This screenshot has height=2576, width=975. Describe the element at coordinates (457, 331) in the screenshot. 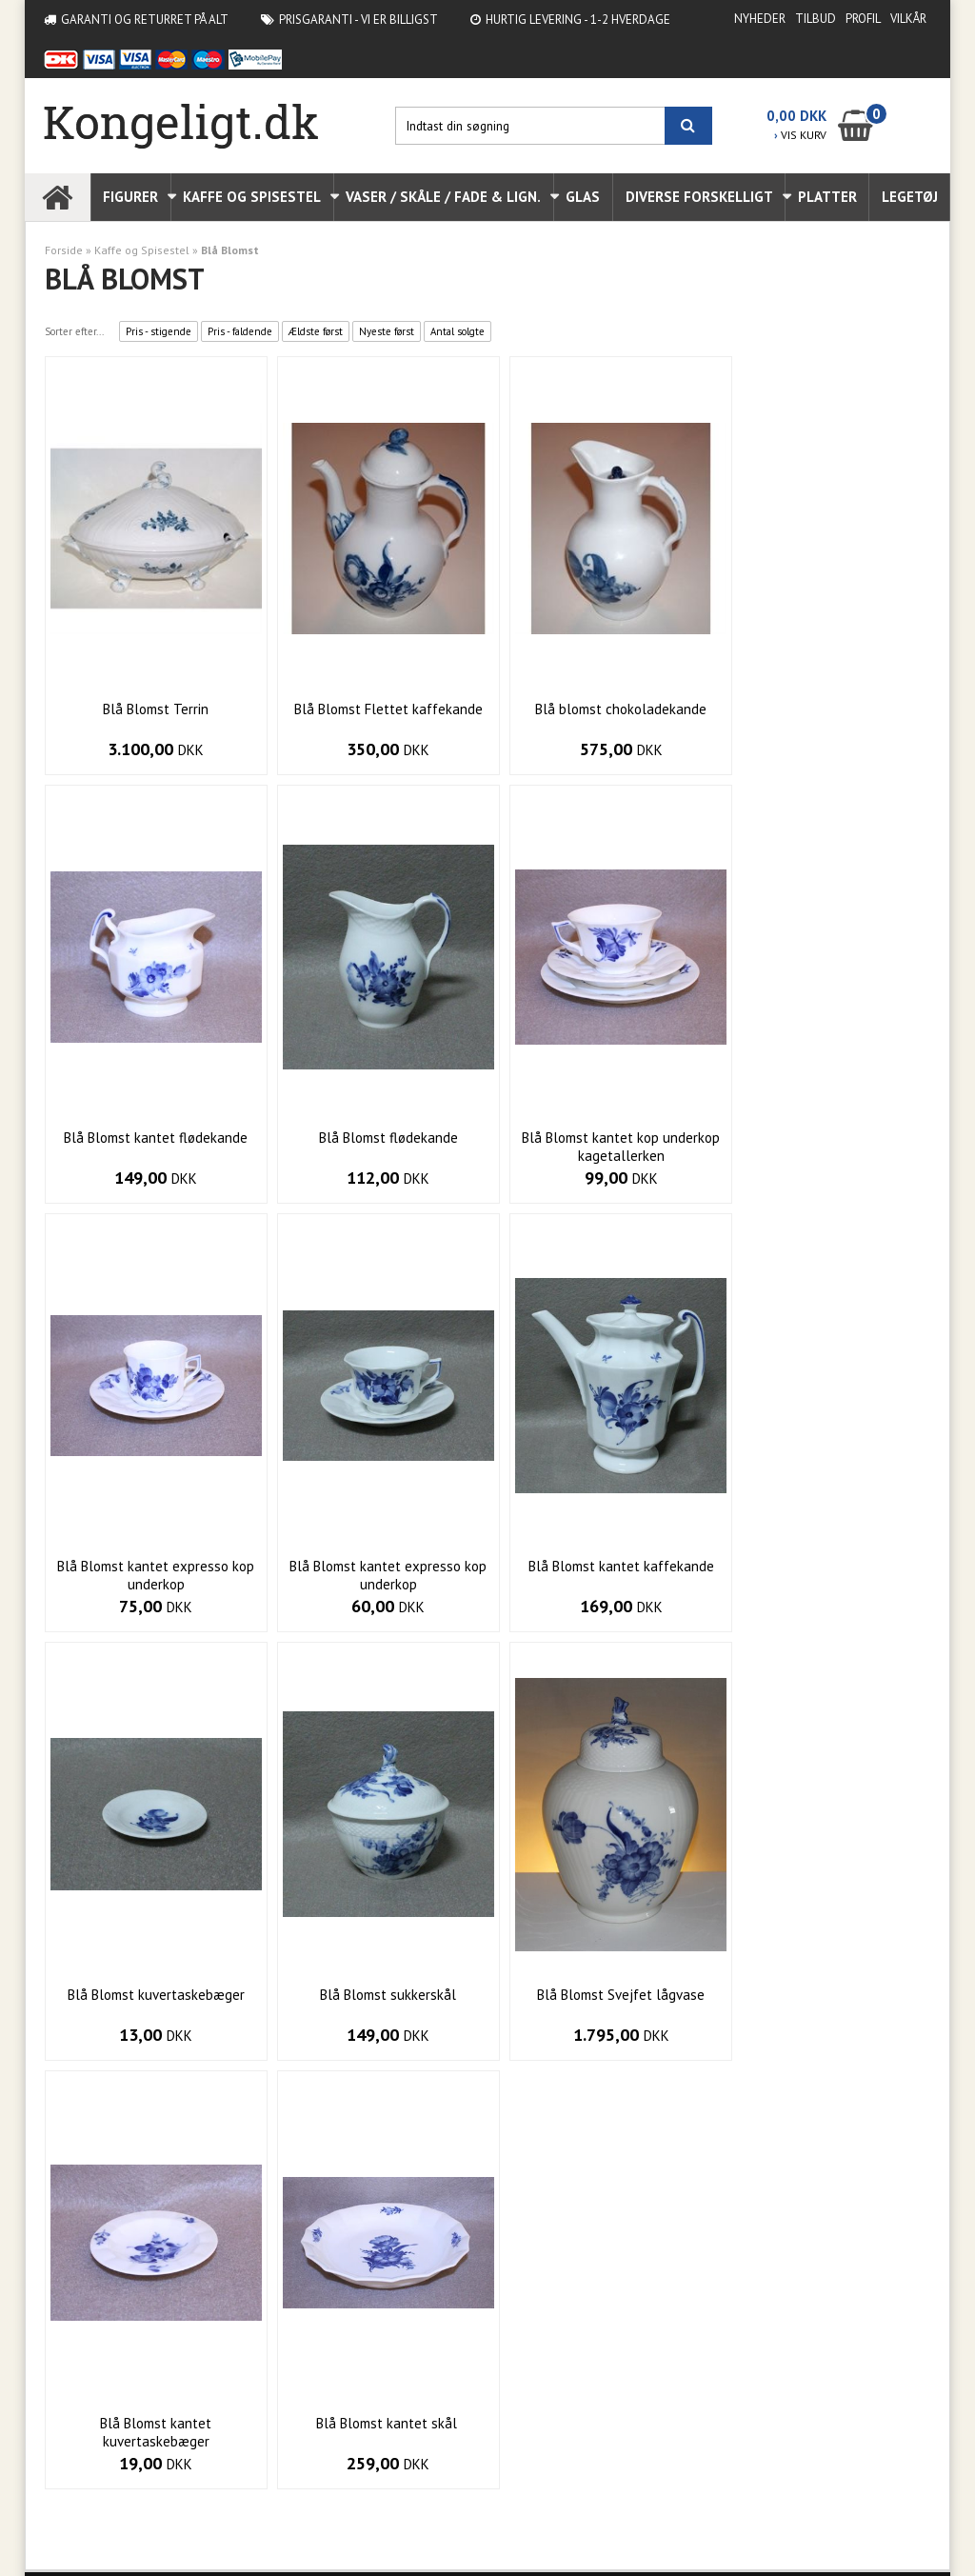

I see `Antal solgte` at that location.